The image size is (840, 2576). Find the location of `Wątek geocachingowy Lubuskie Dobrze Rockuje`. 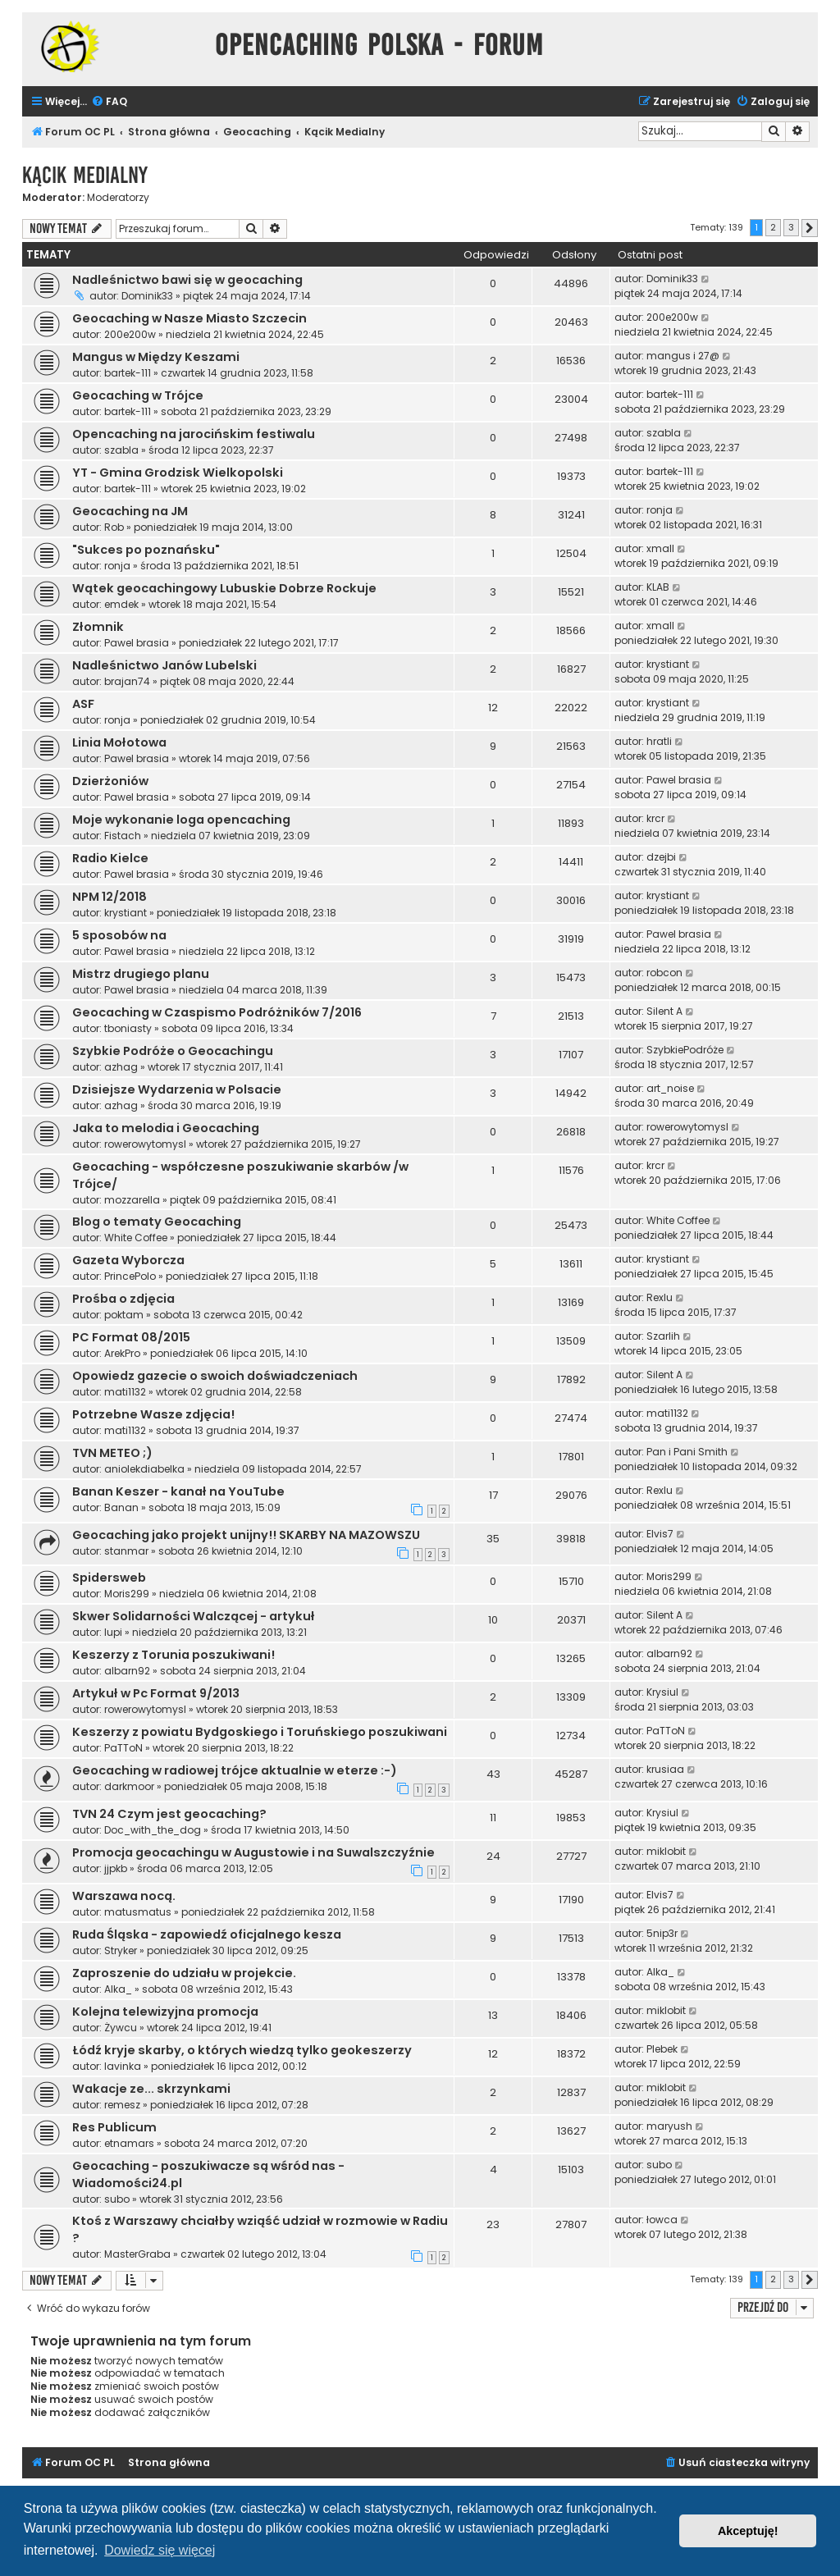

Wątek geocachingowy Lubuskie Dobrze Rockuje is located at coordinates (224, 588).